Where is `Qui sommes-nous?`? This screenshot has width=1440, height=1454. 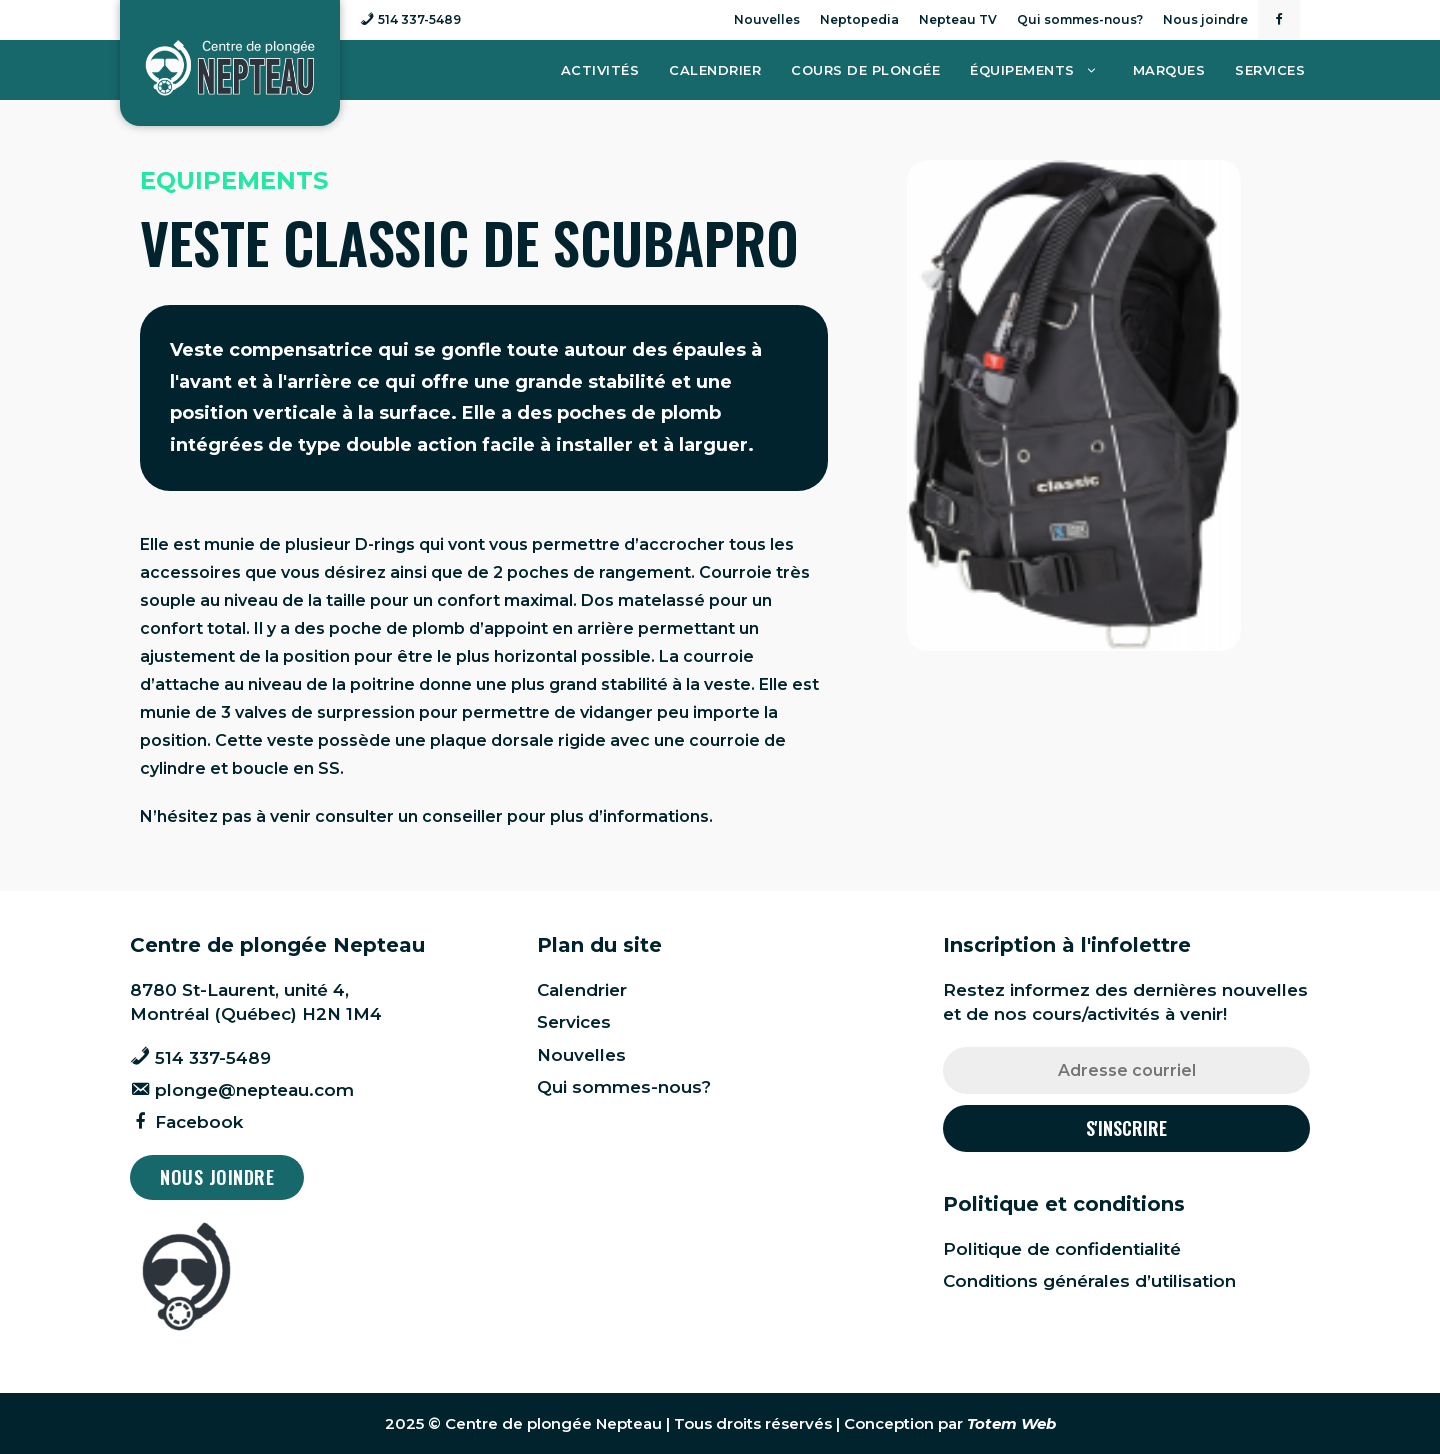
Qui sommes-nous? is located at coordinates (1080, 19).